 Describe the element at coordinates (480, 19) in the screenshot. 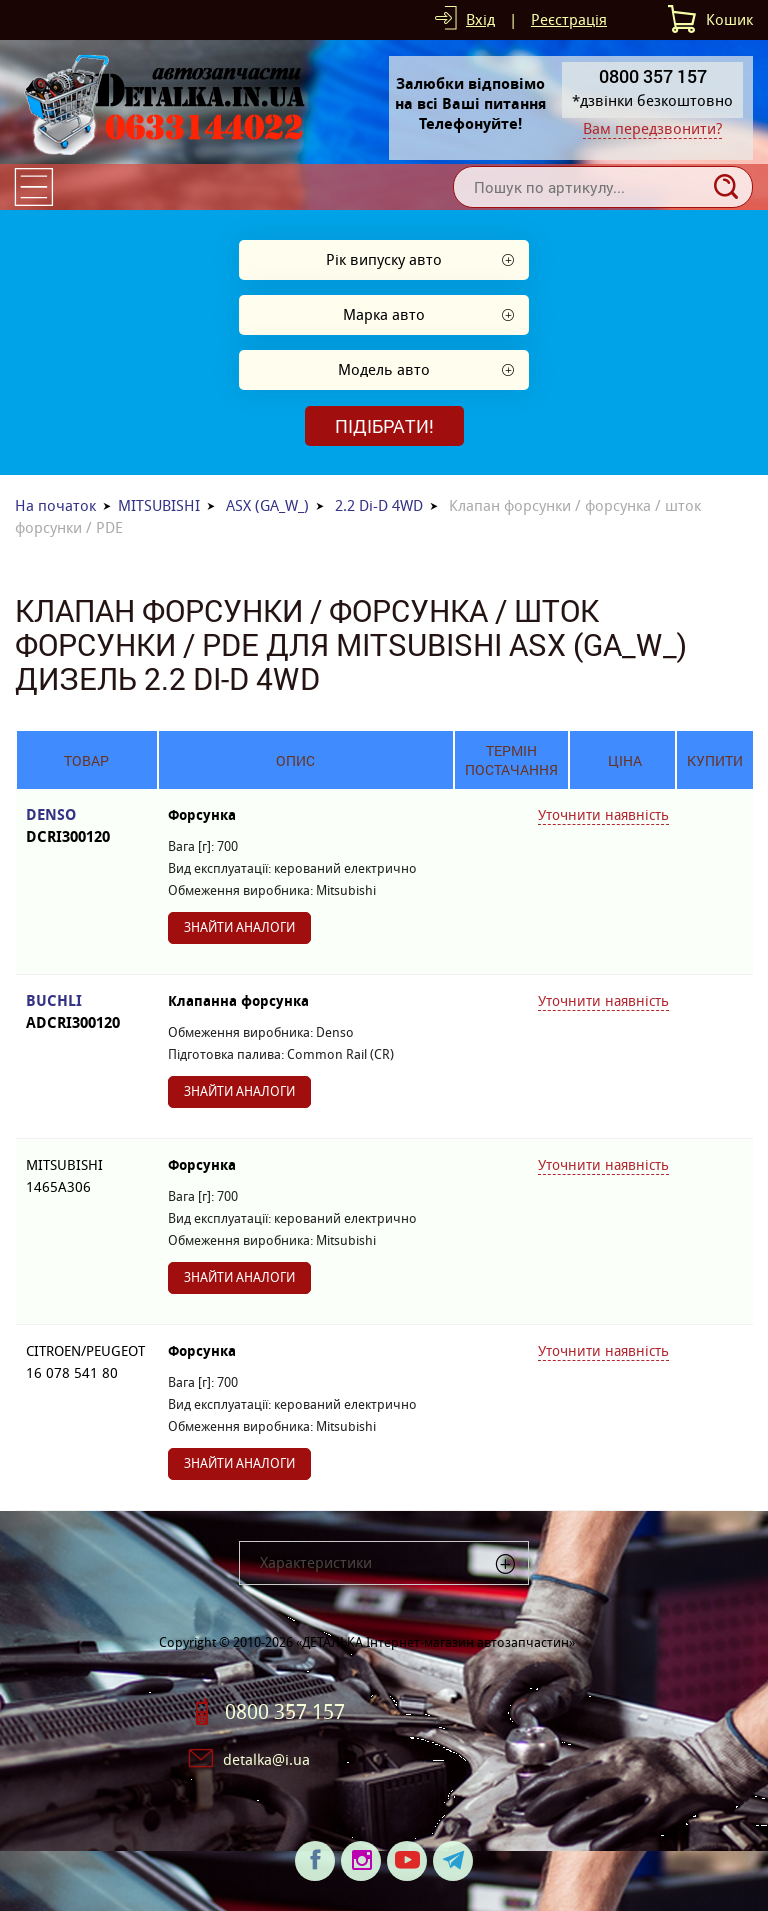

I see `Вхід` at that location.